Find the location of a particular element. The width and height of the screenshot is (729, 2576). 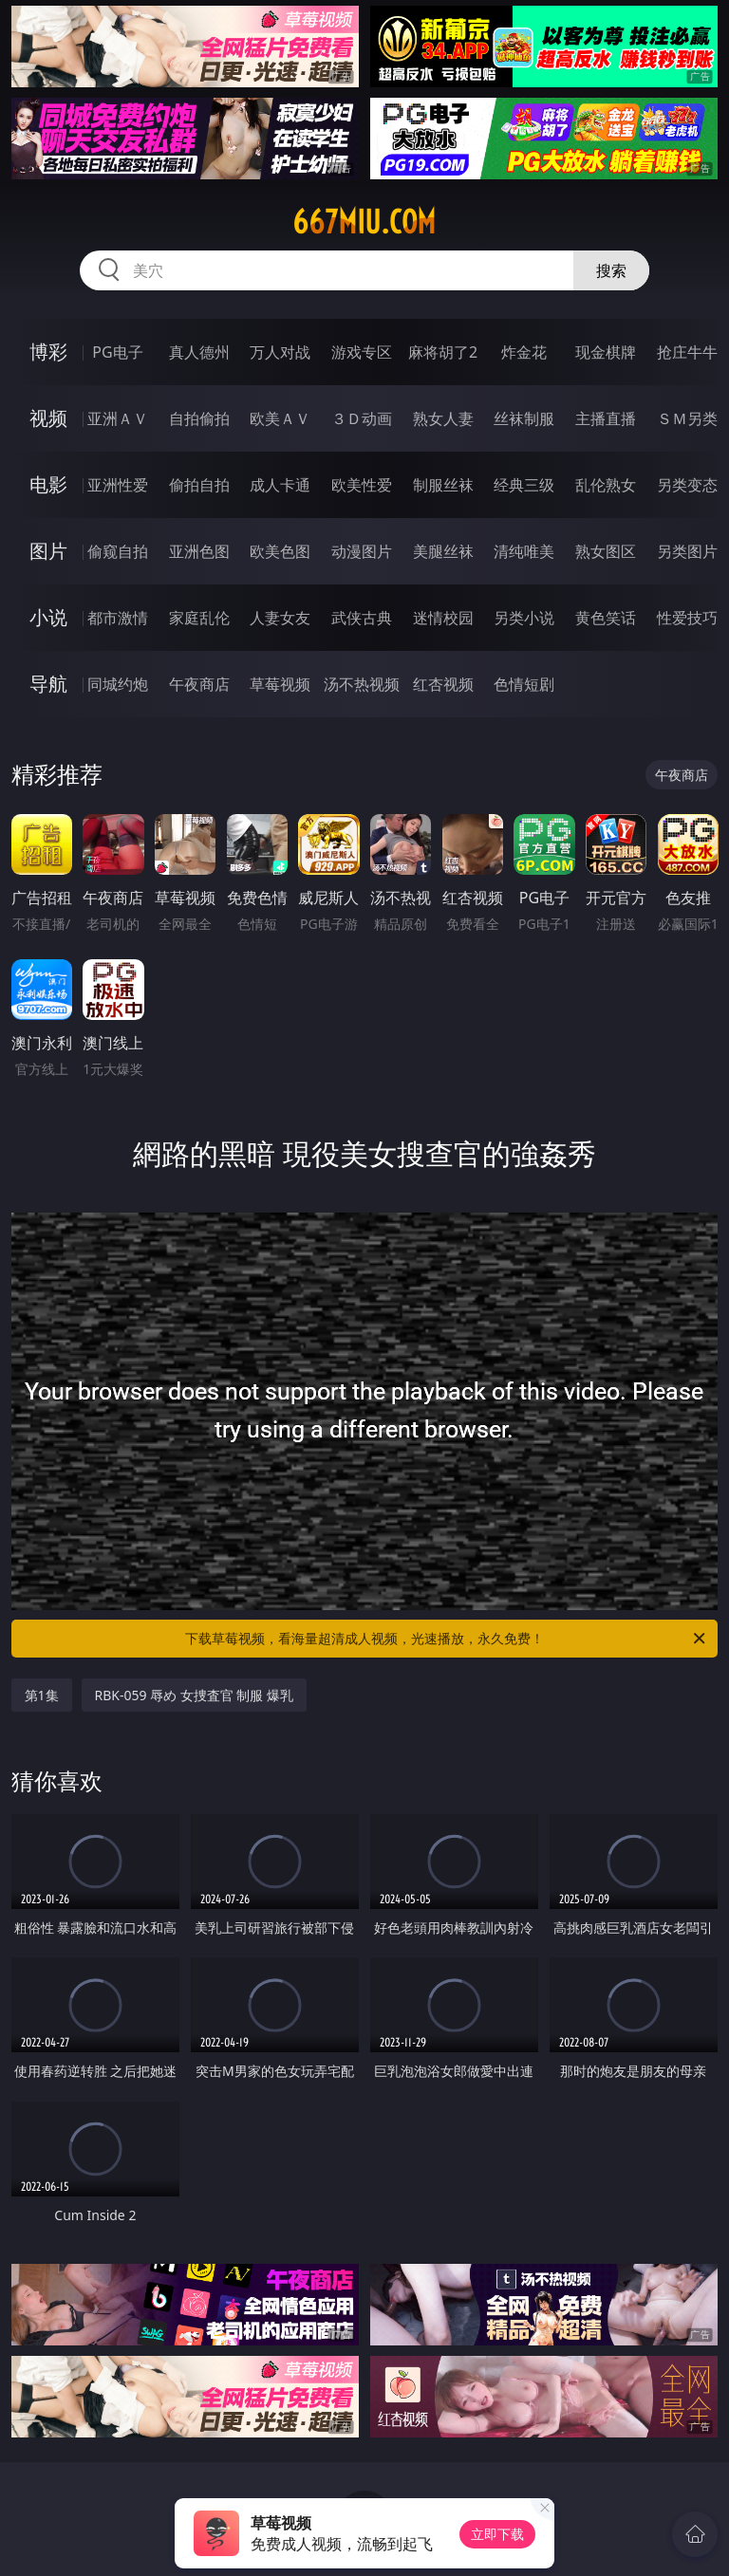

炸金花 is located at coordinates (524, 352).